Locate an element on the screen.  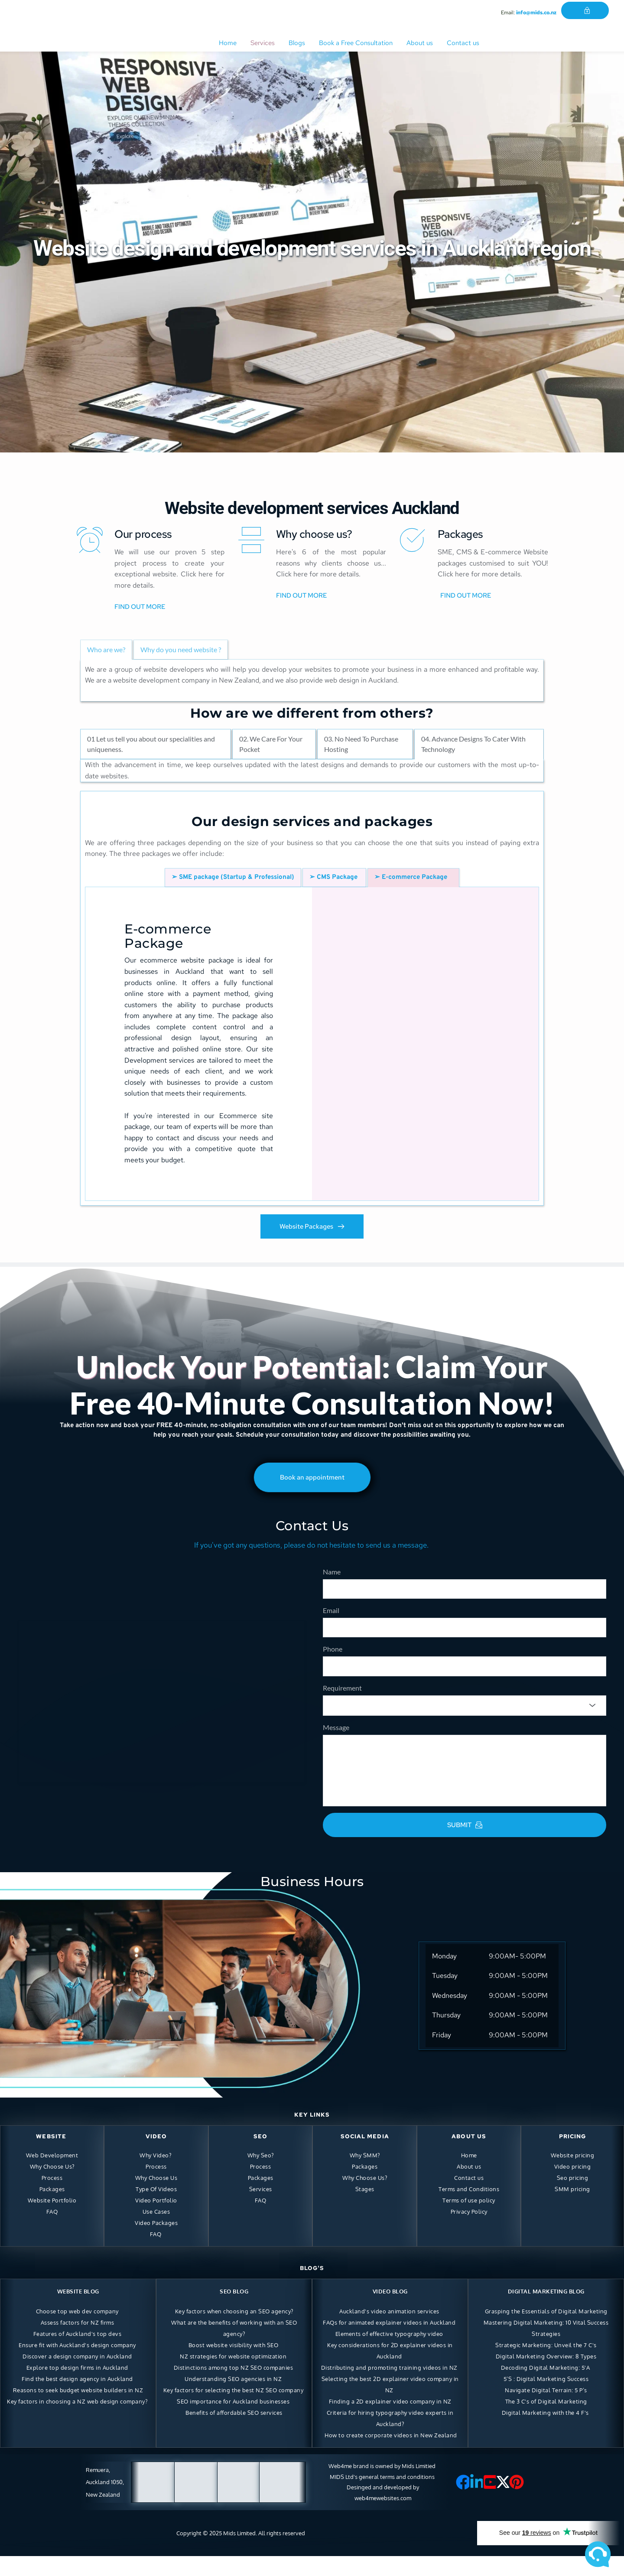
Use Cases is located at coordinates (156, 2231).